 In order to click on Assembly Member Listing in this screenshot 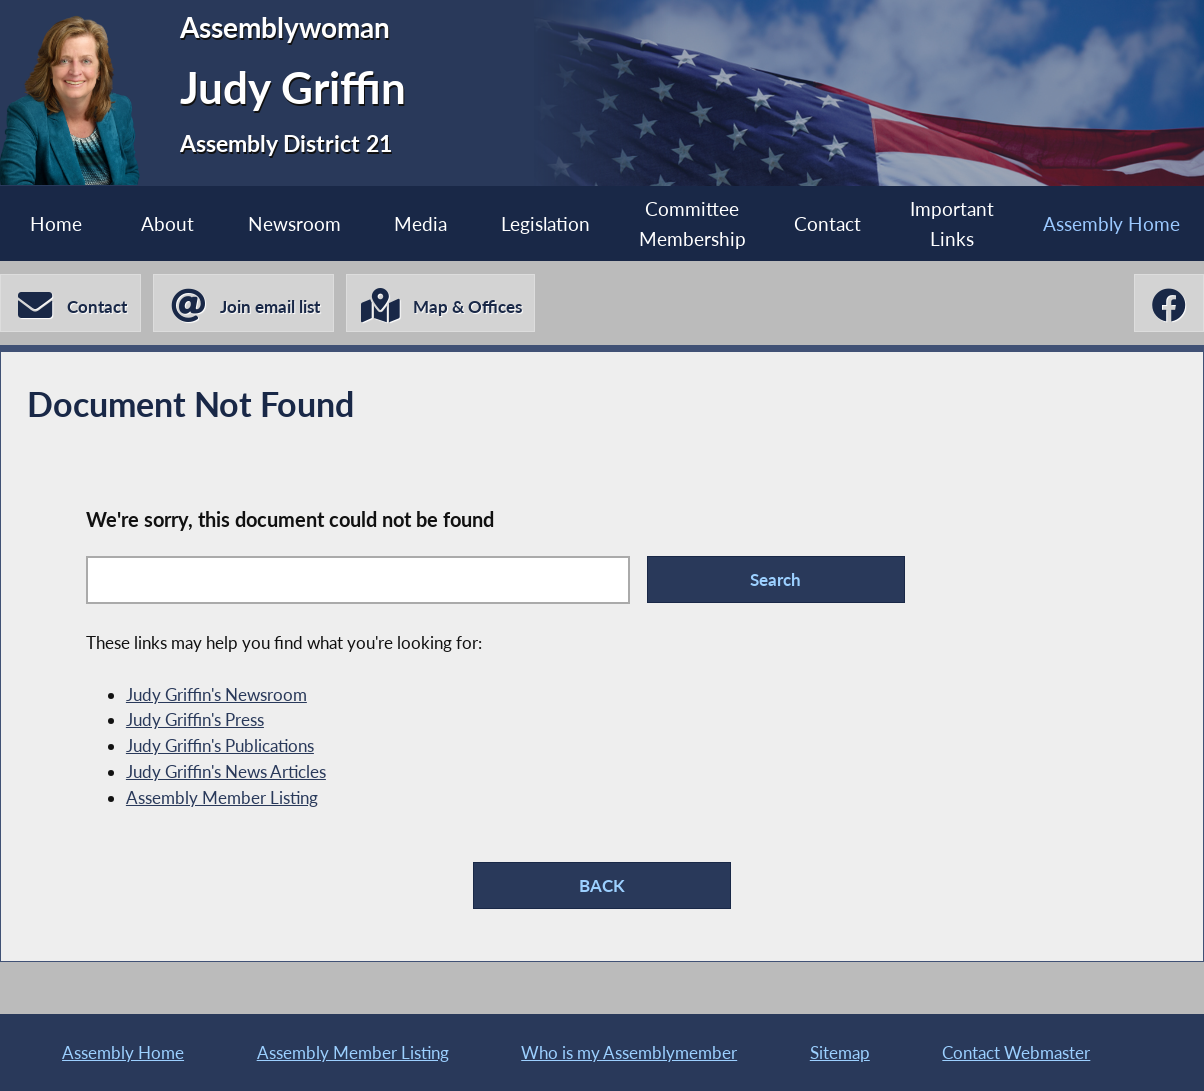, I will do `click(222, 797)`.